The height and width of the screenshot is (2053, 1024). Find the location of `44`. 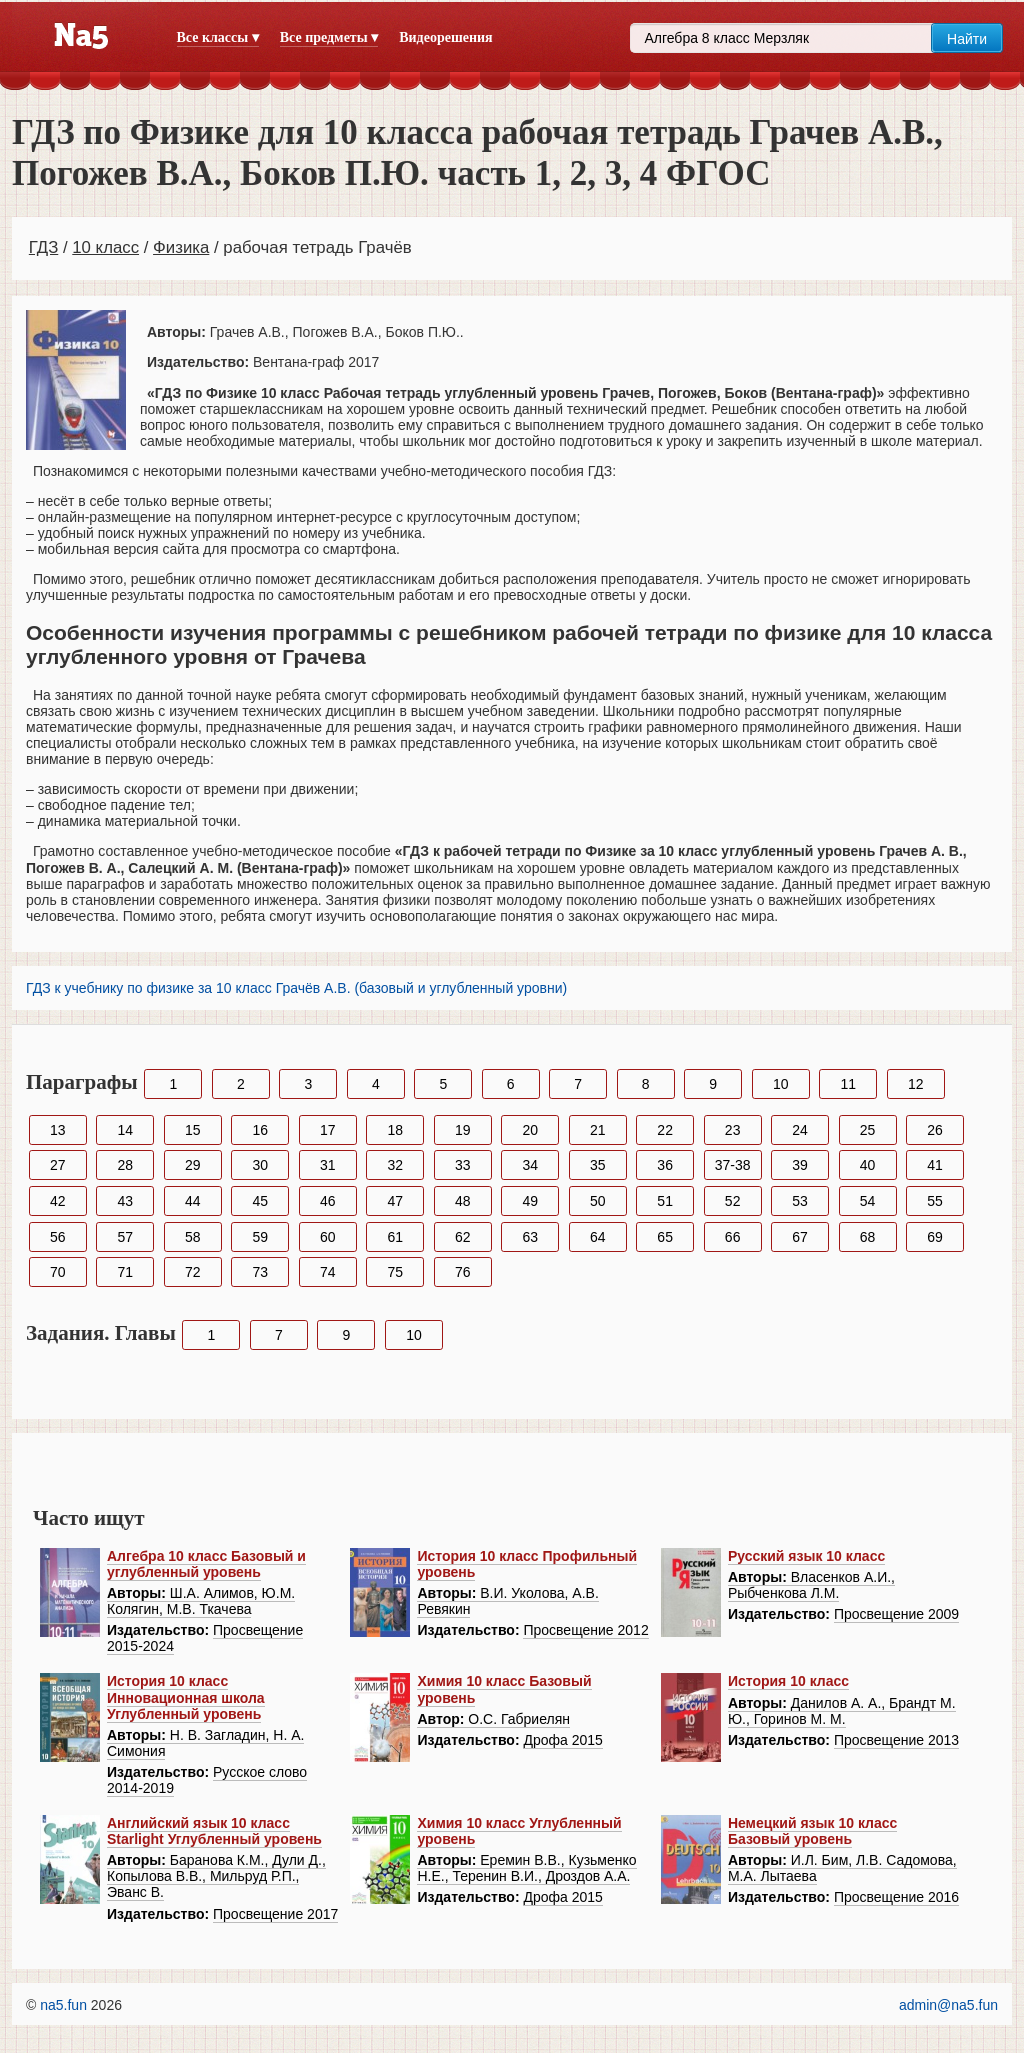

44 is located at coordinates (193, 1201).